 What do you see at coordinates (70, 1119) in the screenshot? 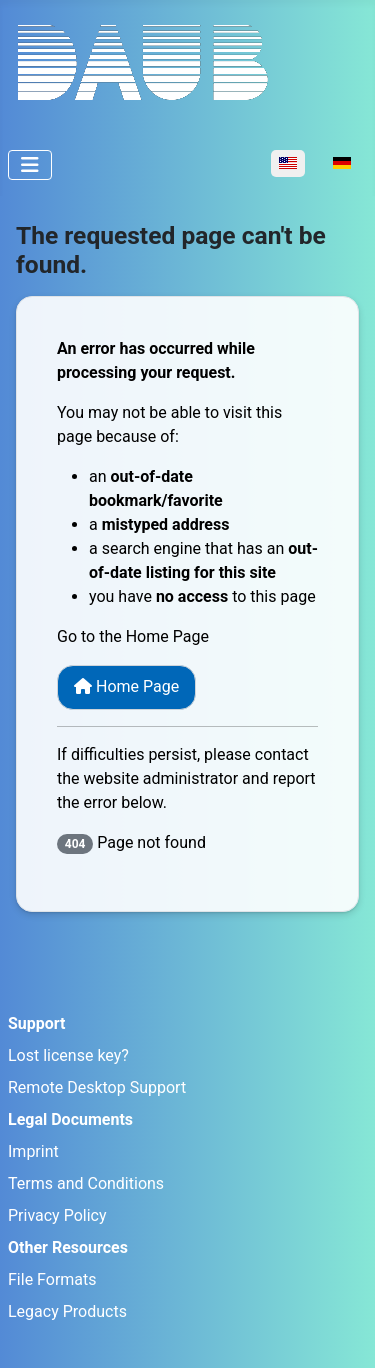
I see `Legal Documents` at bounding box center [70, 1119].